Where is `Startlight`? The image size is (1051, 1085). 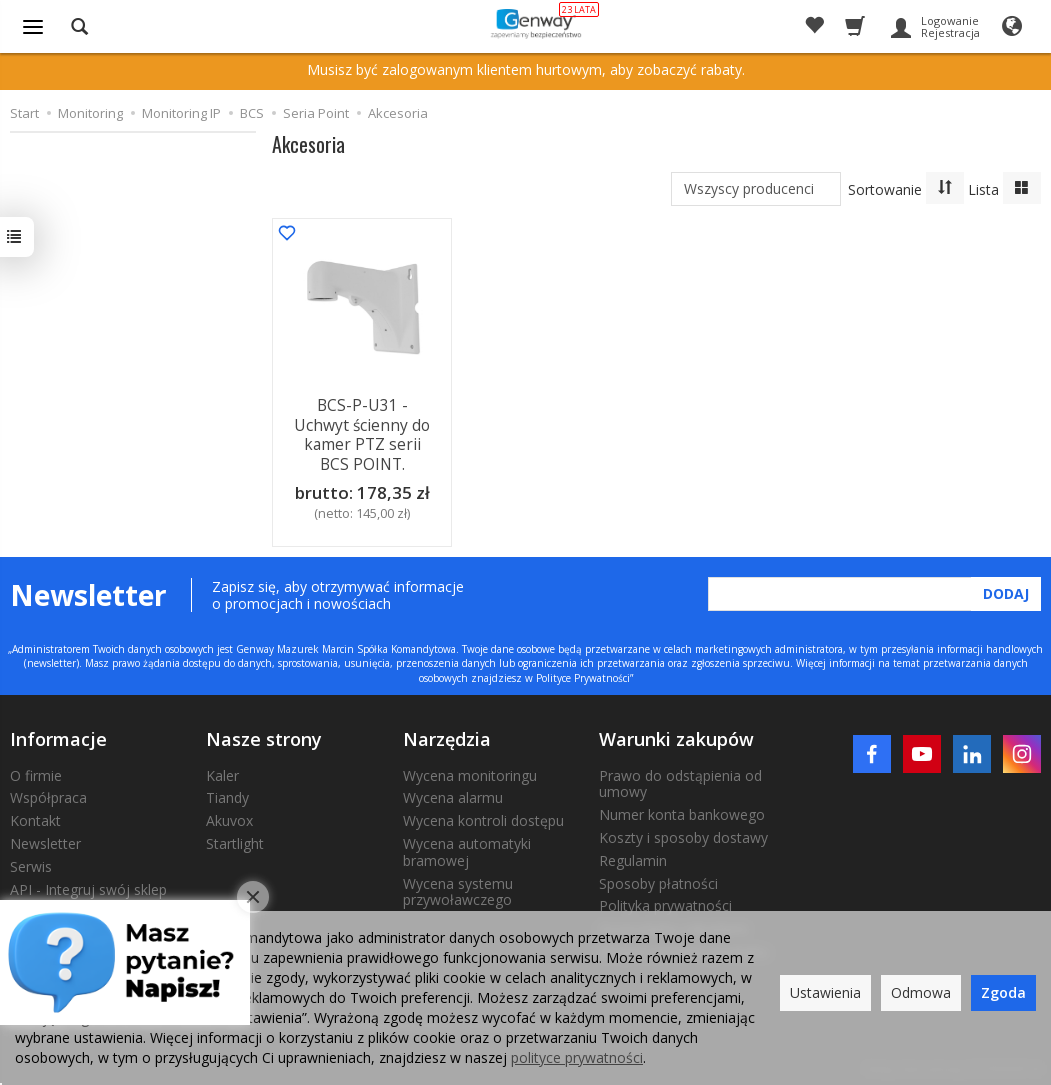 Startlight is located at coordinates (235, 839).